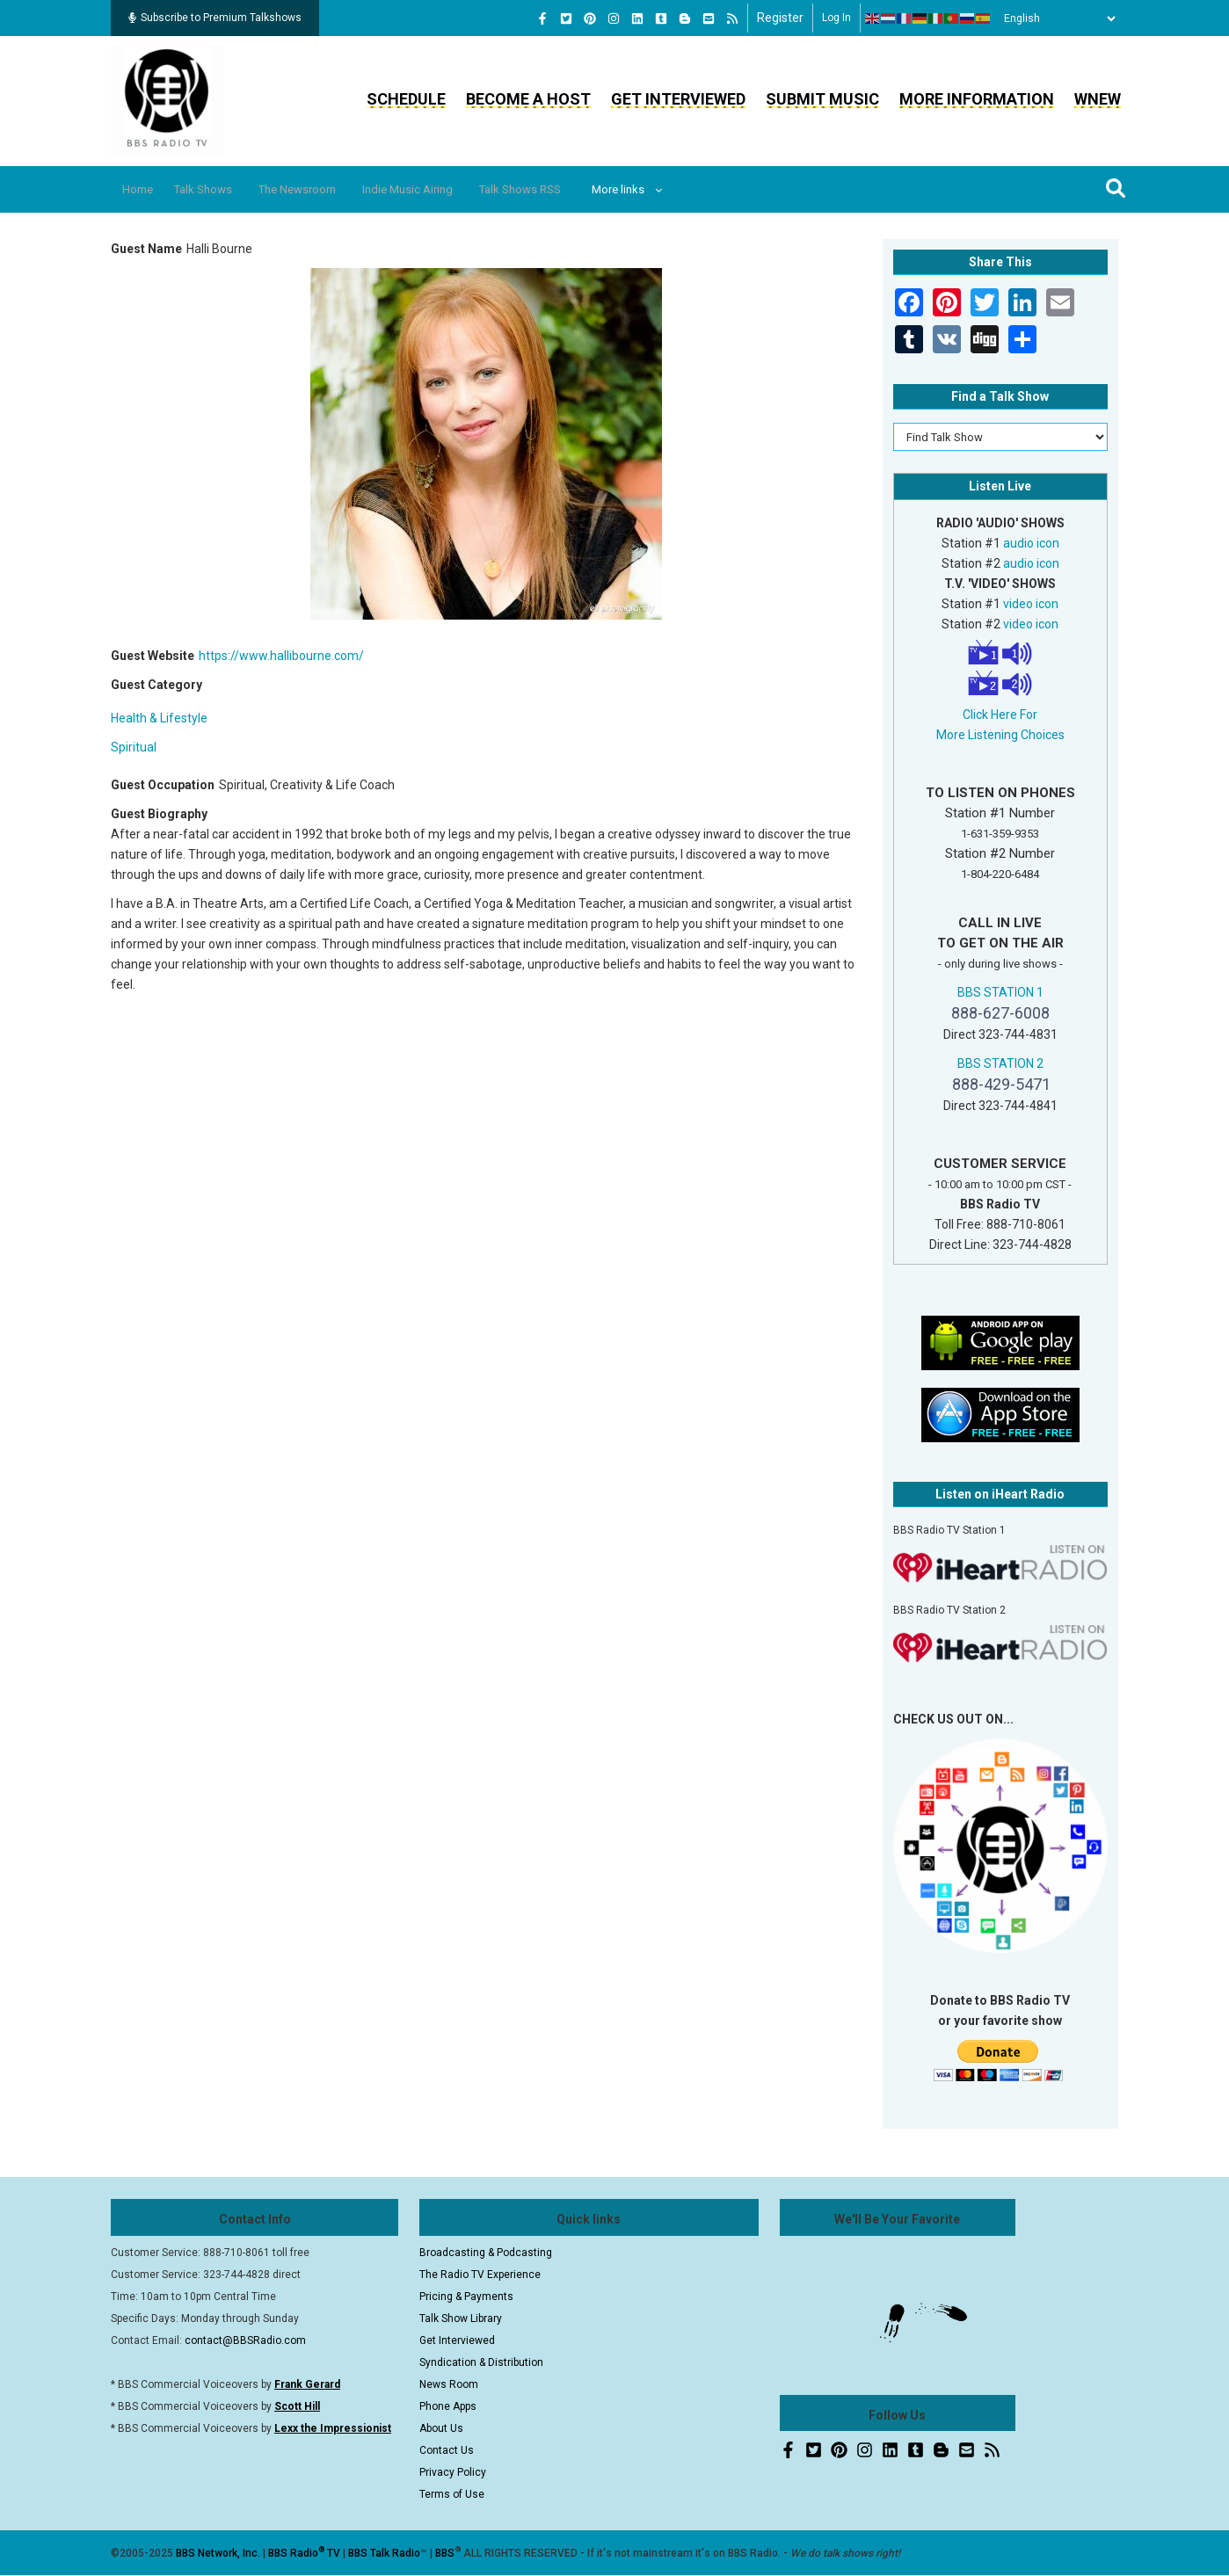  What do you see at coordinates (460, 2318) in the screenshot?
I see `Talk Show Library` at bounding box center [460, 2318].